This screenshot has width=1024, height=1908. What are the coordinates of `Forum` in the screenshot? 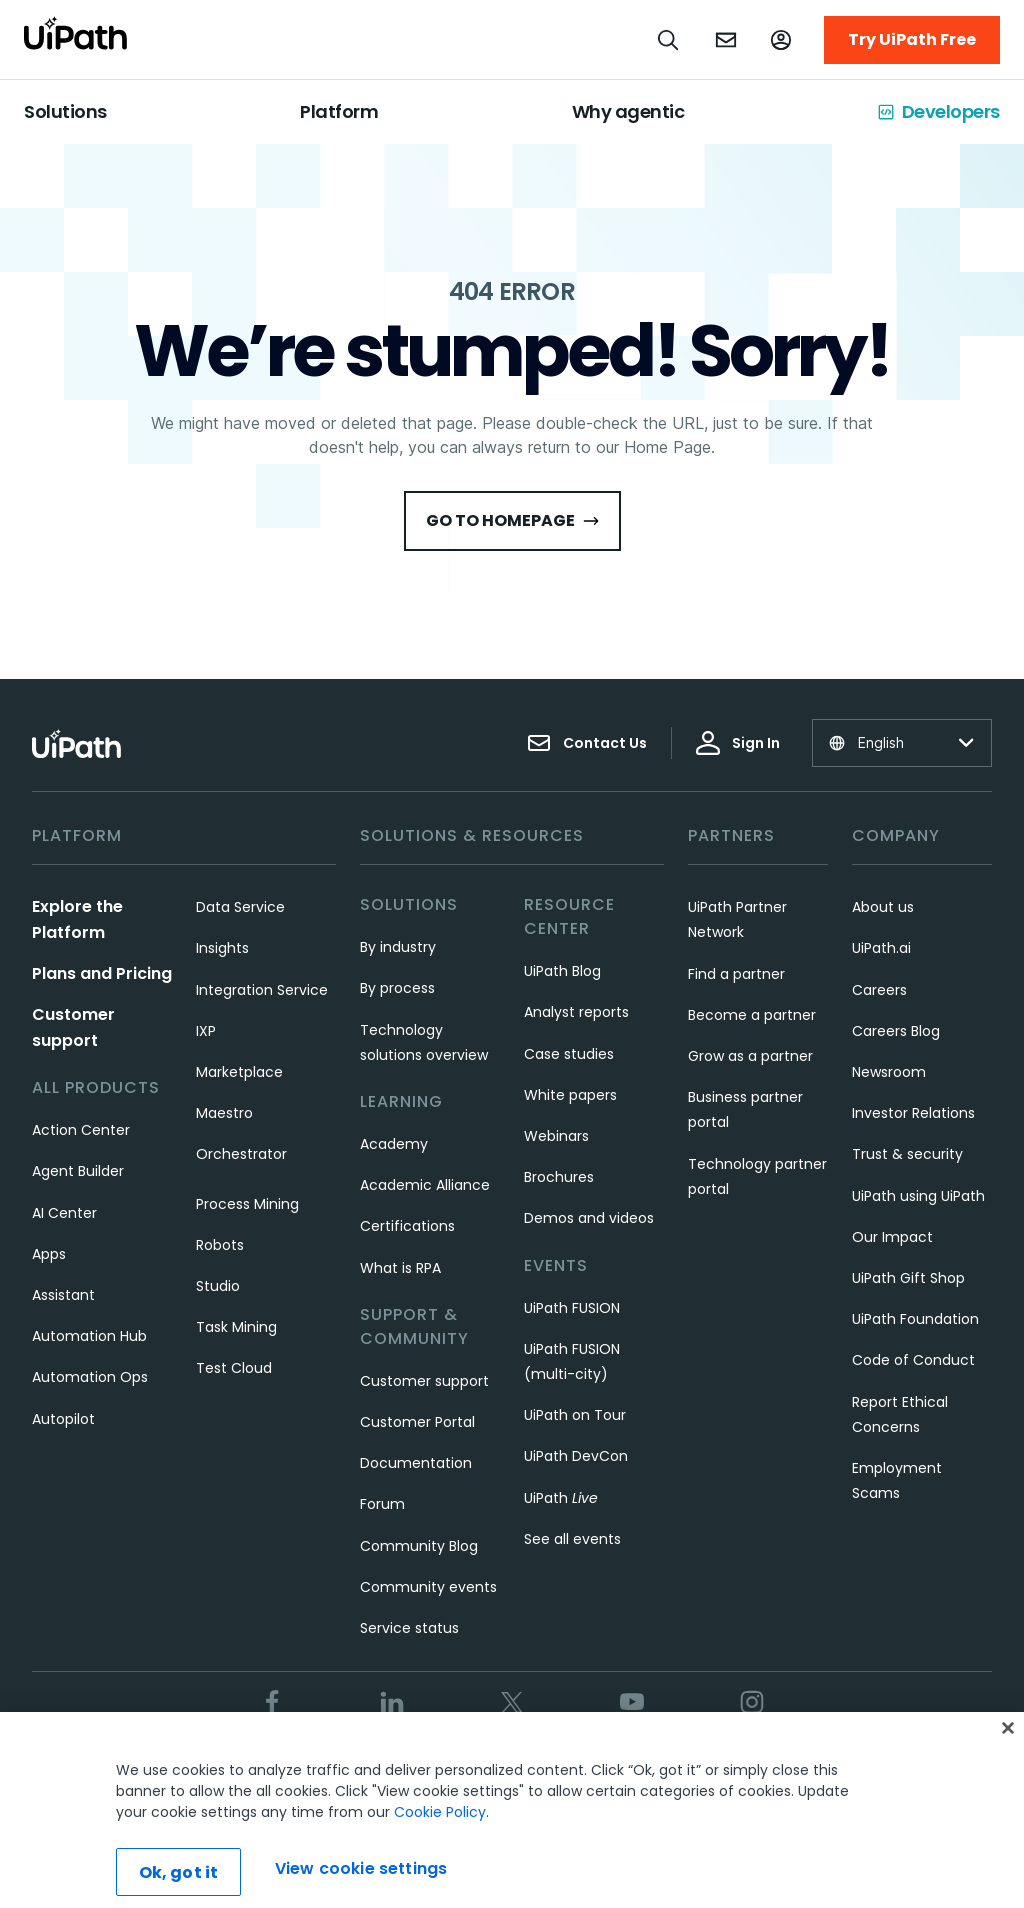 It's located at (382, 1504).